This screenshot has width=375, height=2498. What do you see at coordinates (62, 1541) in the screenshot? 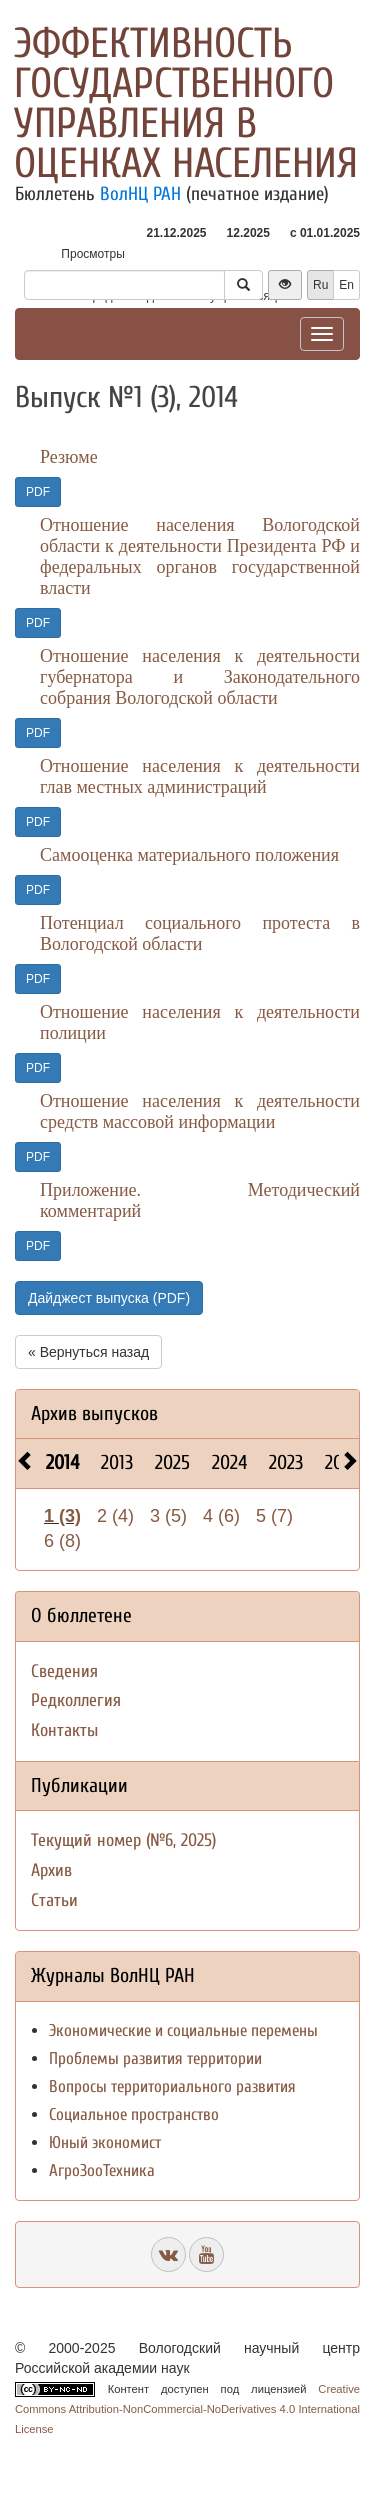
I see `6 (8)` at bounding box center [62, 1541].